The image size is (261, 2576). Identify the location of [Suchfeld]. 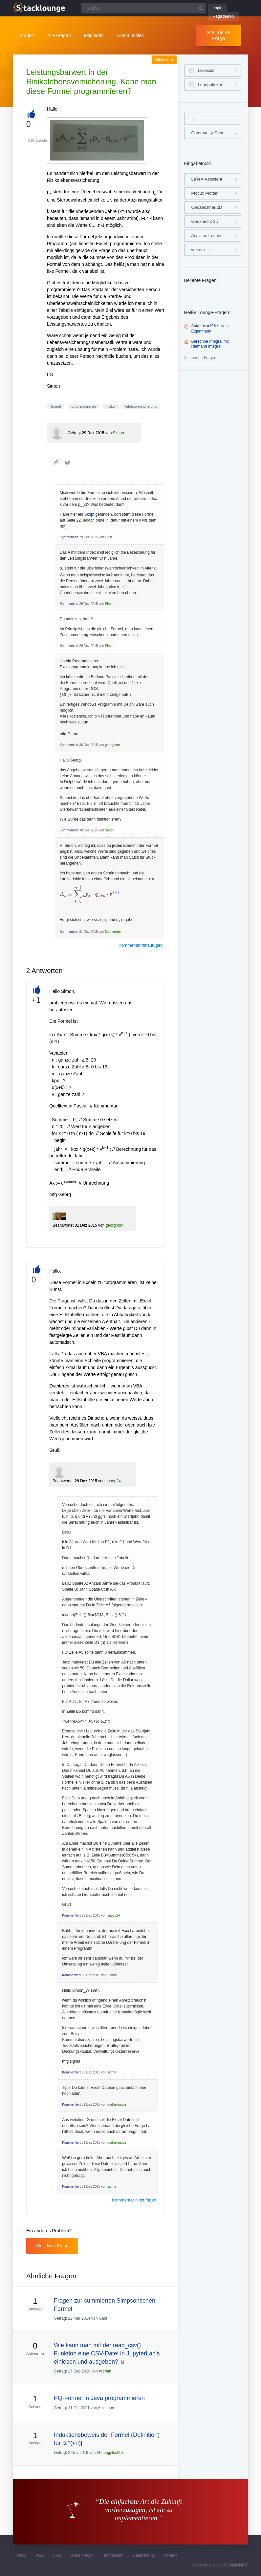
(143, 8).